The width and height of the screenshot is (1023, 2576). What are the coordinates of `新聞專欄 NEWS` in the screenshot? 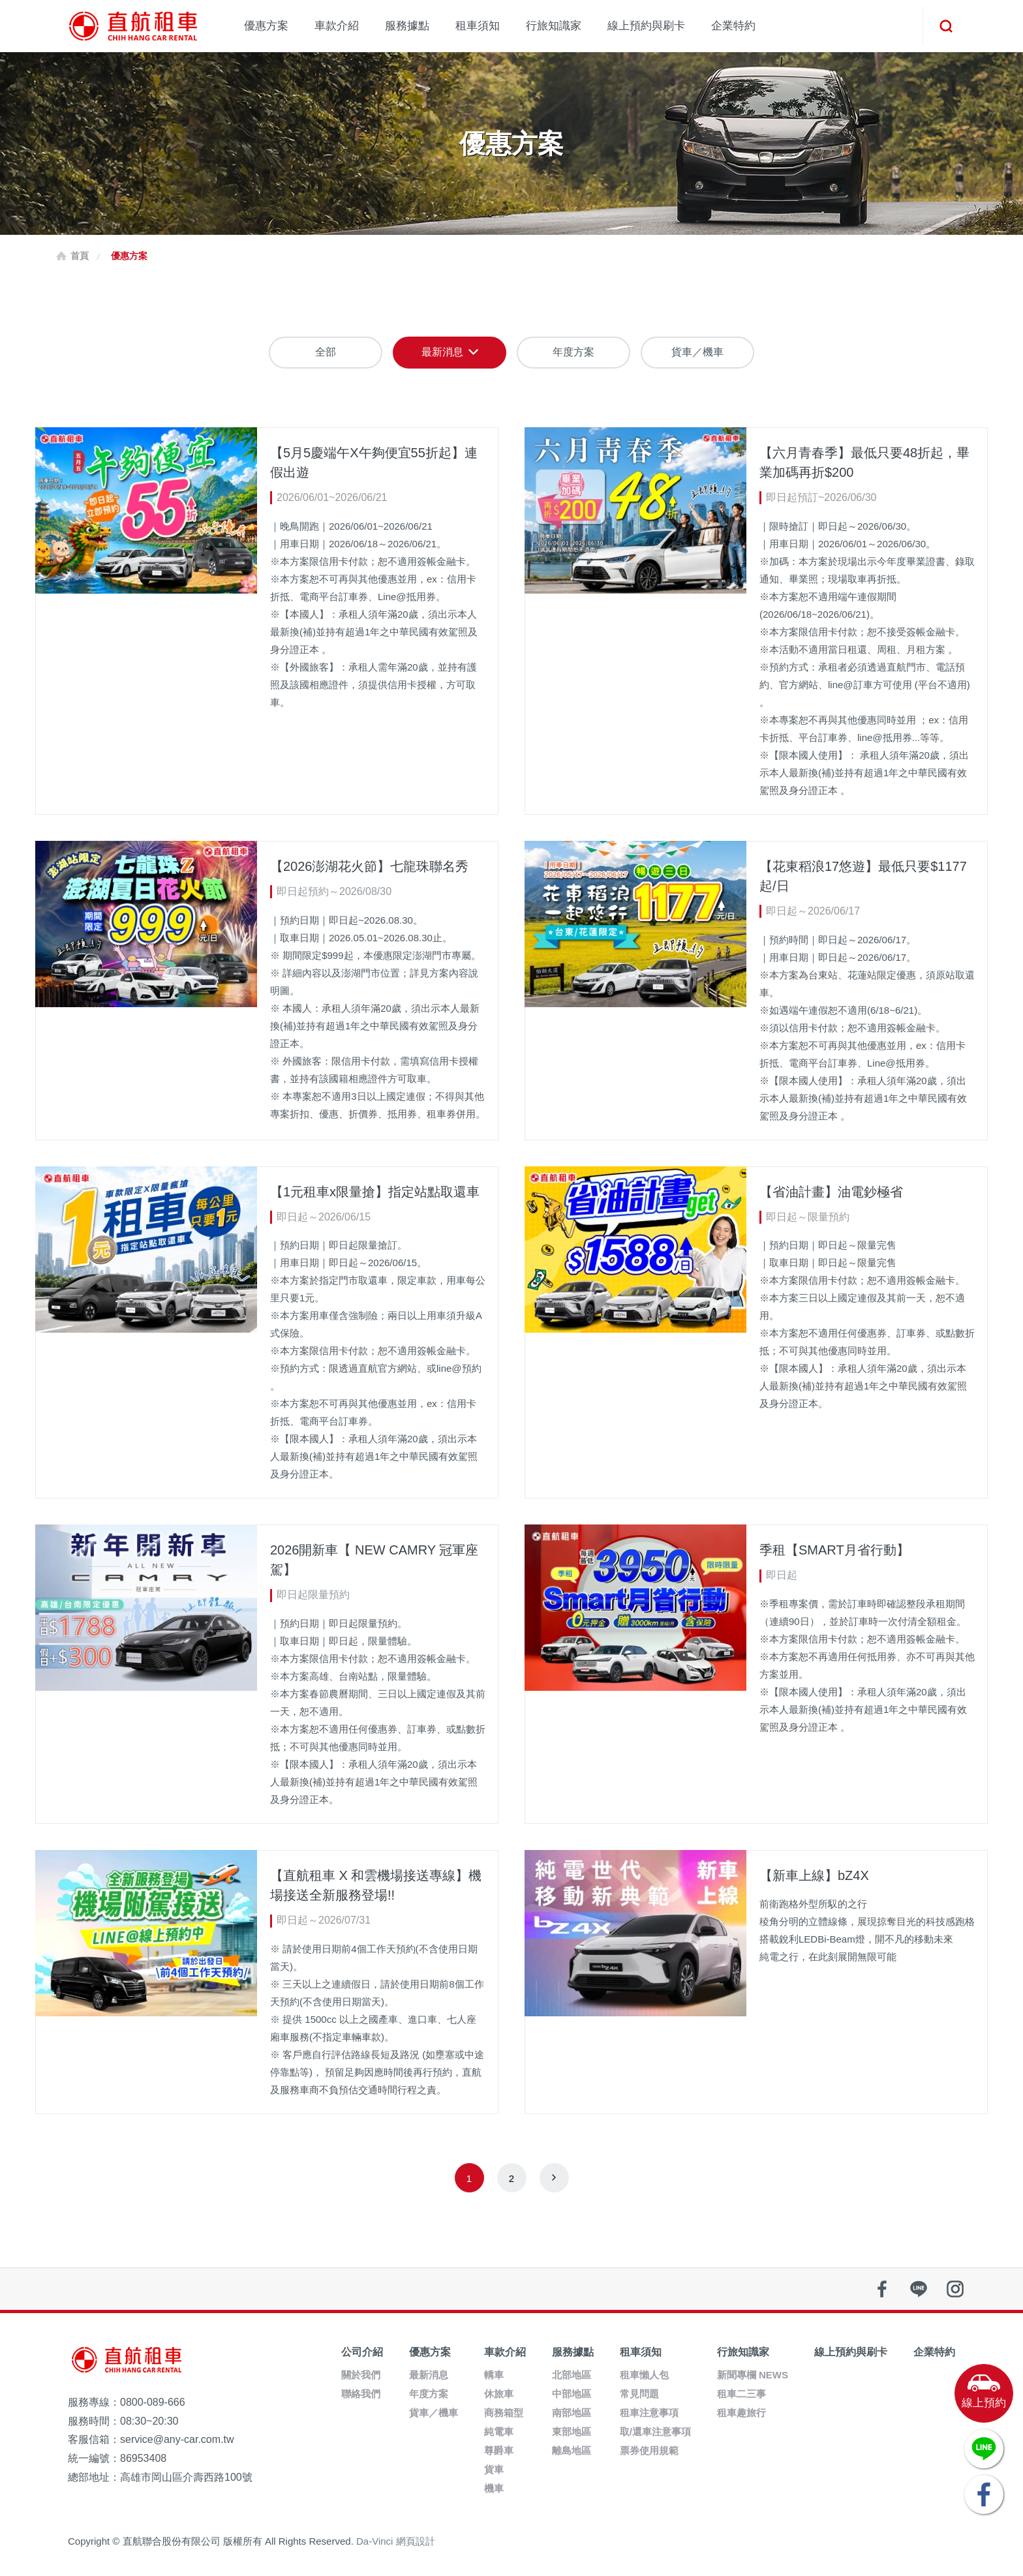 It's located at (752, 2374).